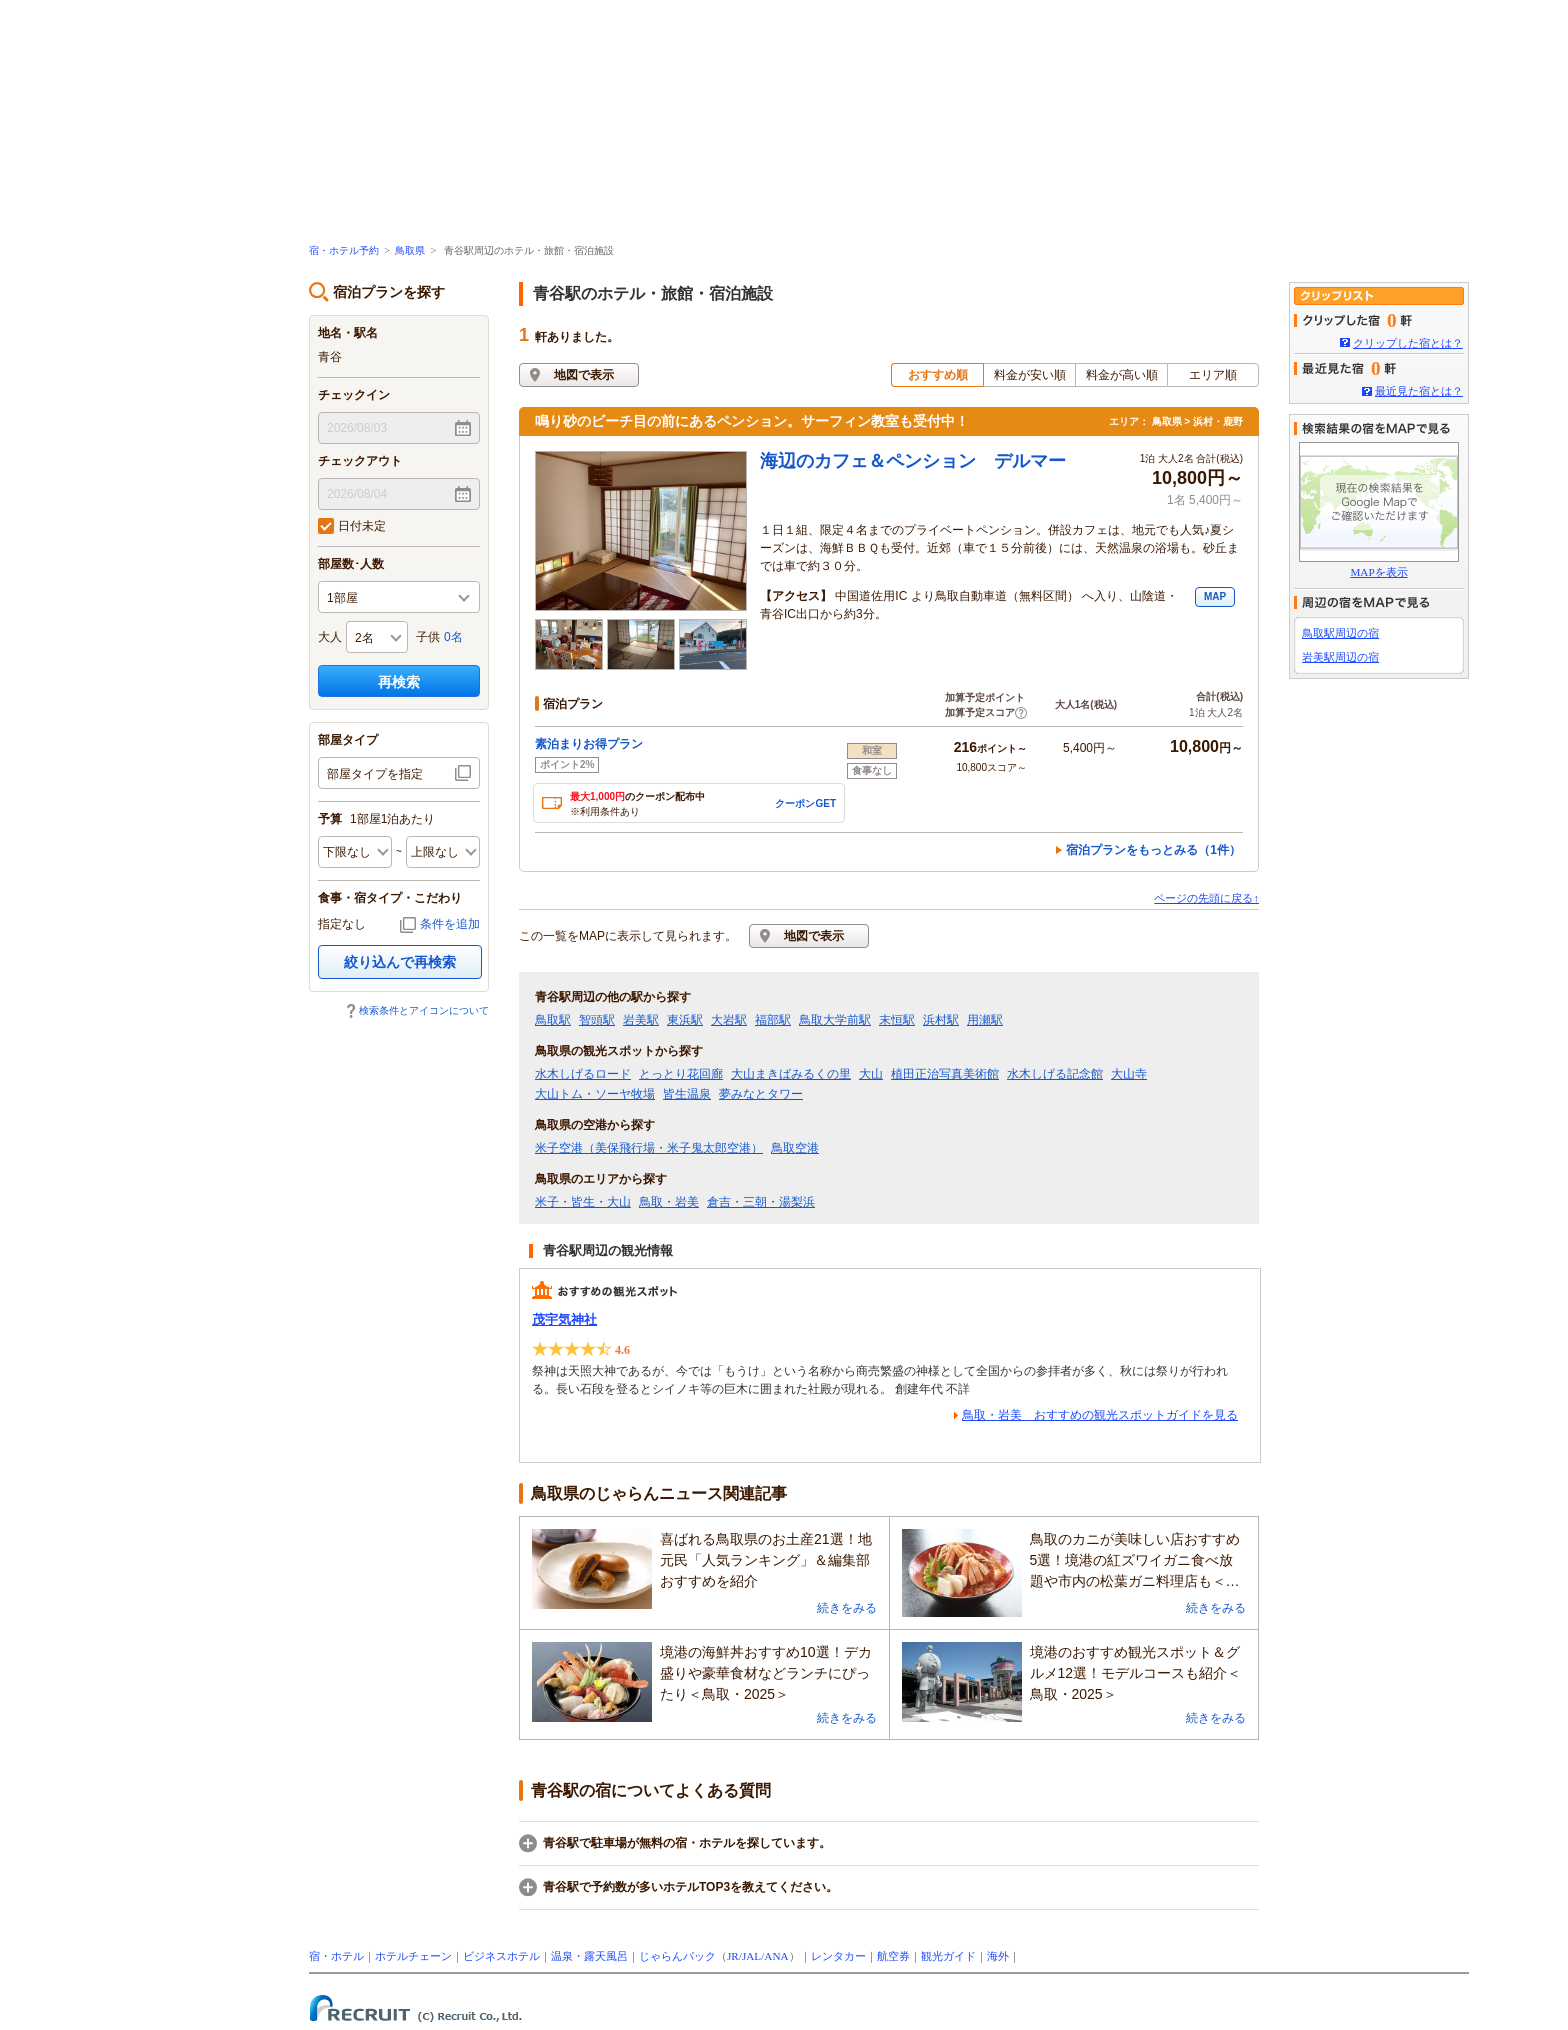  What do you see at coordinates (761, 1094) in the screenshot?
I see `夢みなとタワー` at bounding box center [761, 1094].